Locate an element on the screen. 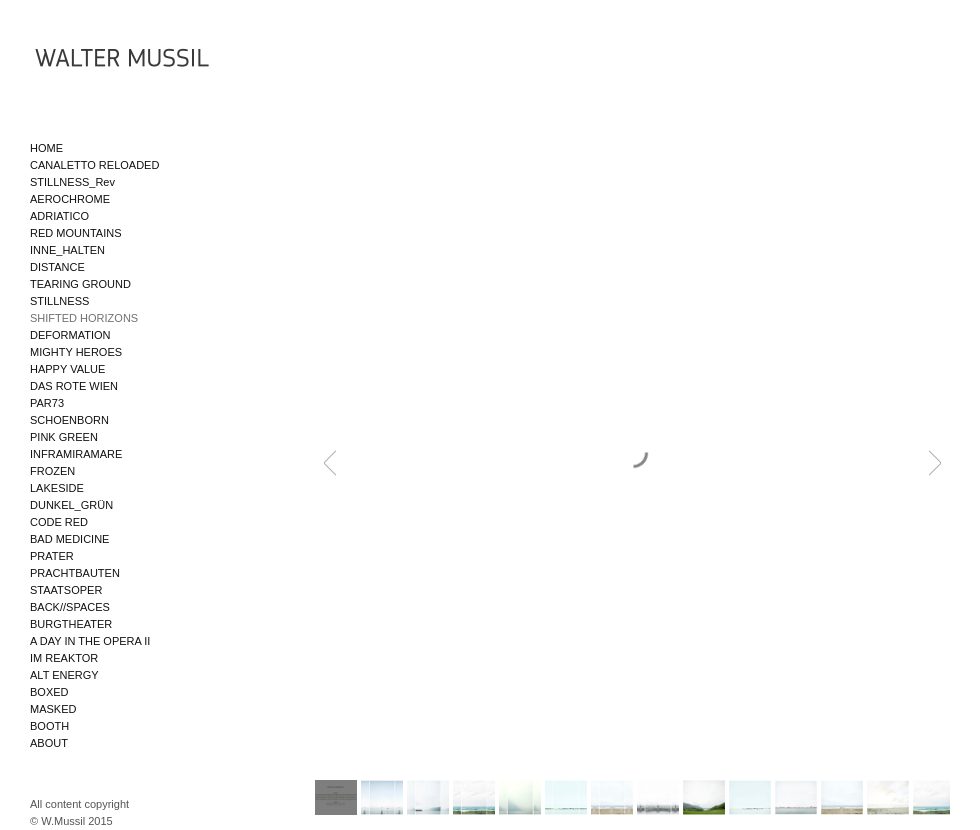  CANALETTO RELOADED is located at coordinates (94, 165).